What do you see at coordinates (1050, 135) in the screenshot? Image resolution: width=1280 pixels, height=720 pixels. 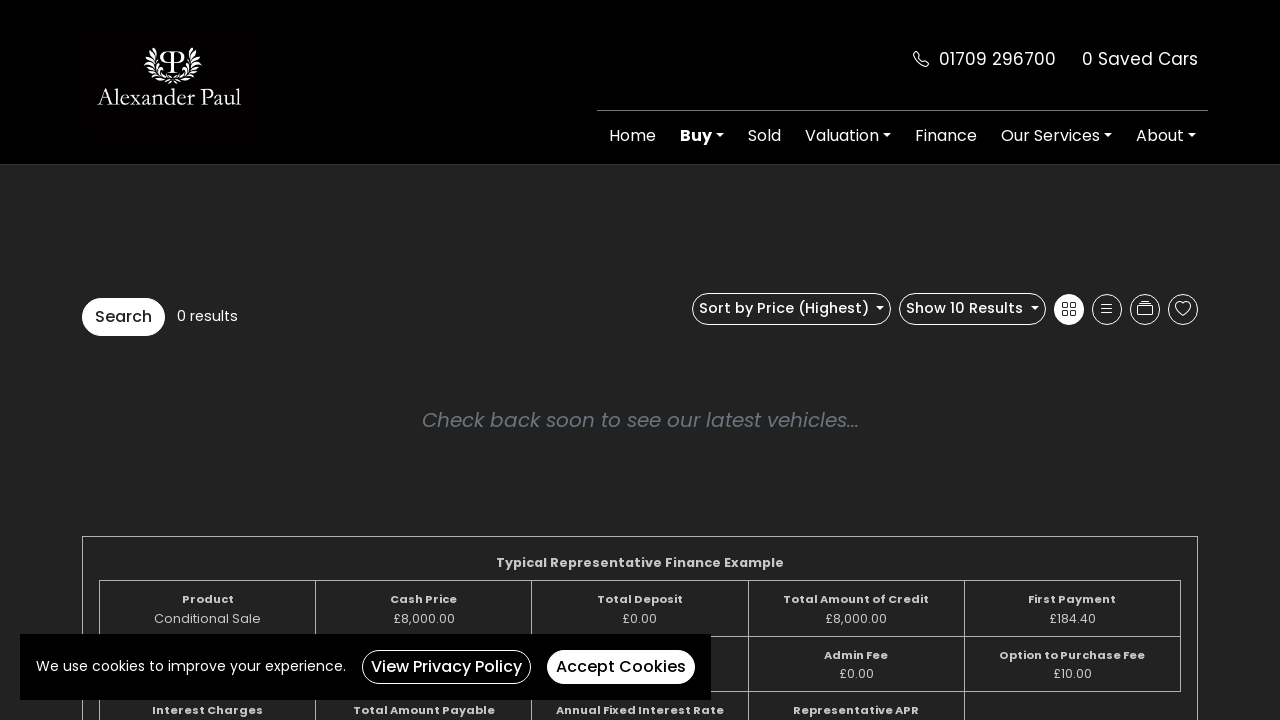 I see `Our Services [button]` at bounding box center [1050, 135].